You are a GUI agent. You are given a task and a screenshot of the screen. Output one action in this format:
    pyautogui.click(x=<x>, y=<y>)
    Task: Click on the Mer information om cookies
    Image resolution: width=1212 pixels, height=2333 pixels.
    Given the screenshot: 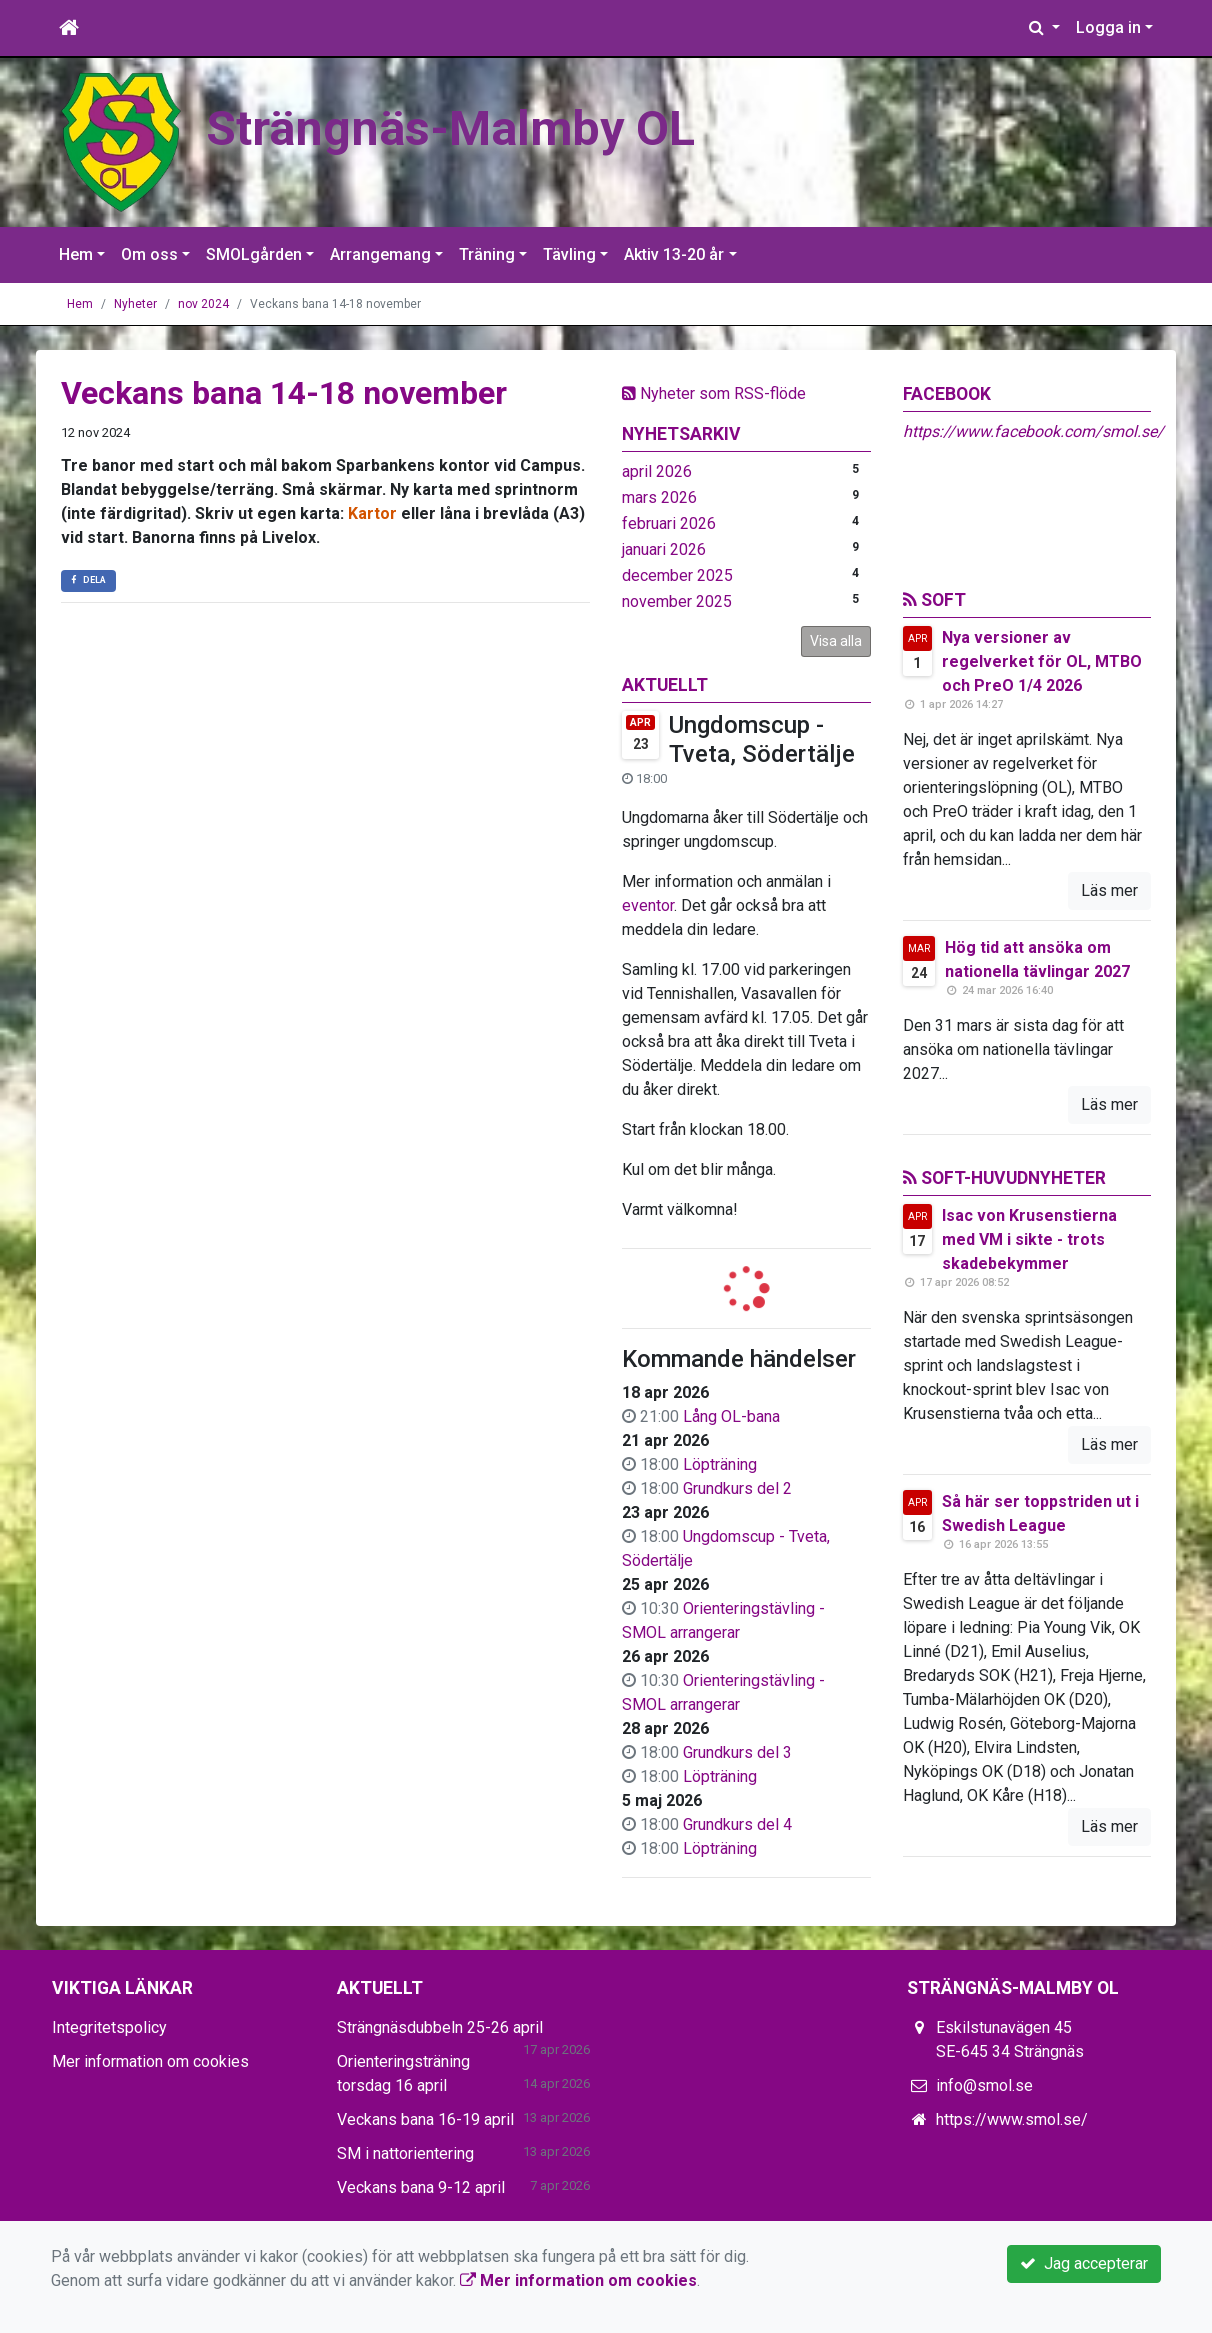 What is the action you would take?
    pyautogui.click(x=150, y=2061)
    